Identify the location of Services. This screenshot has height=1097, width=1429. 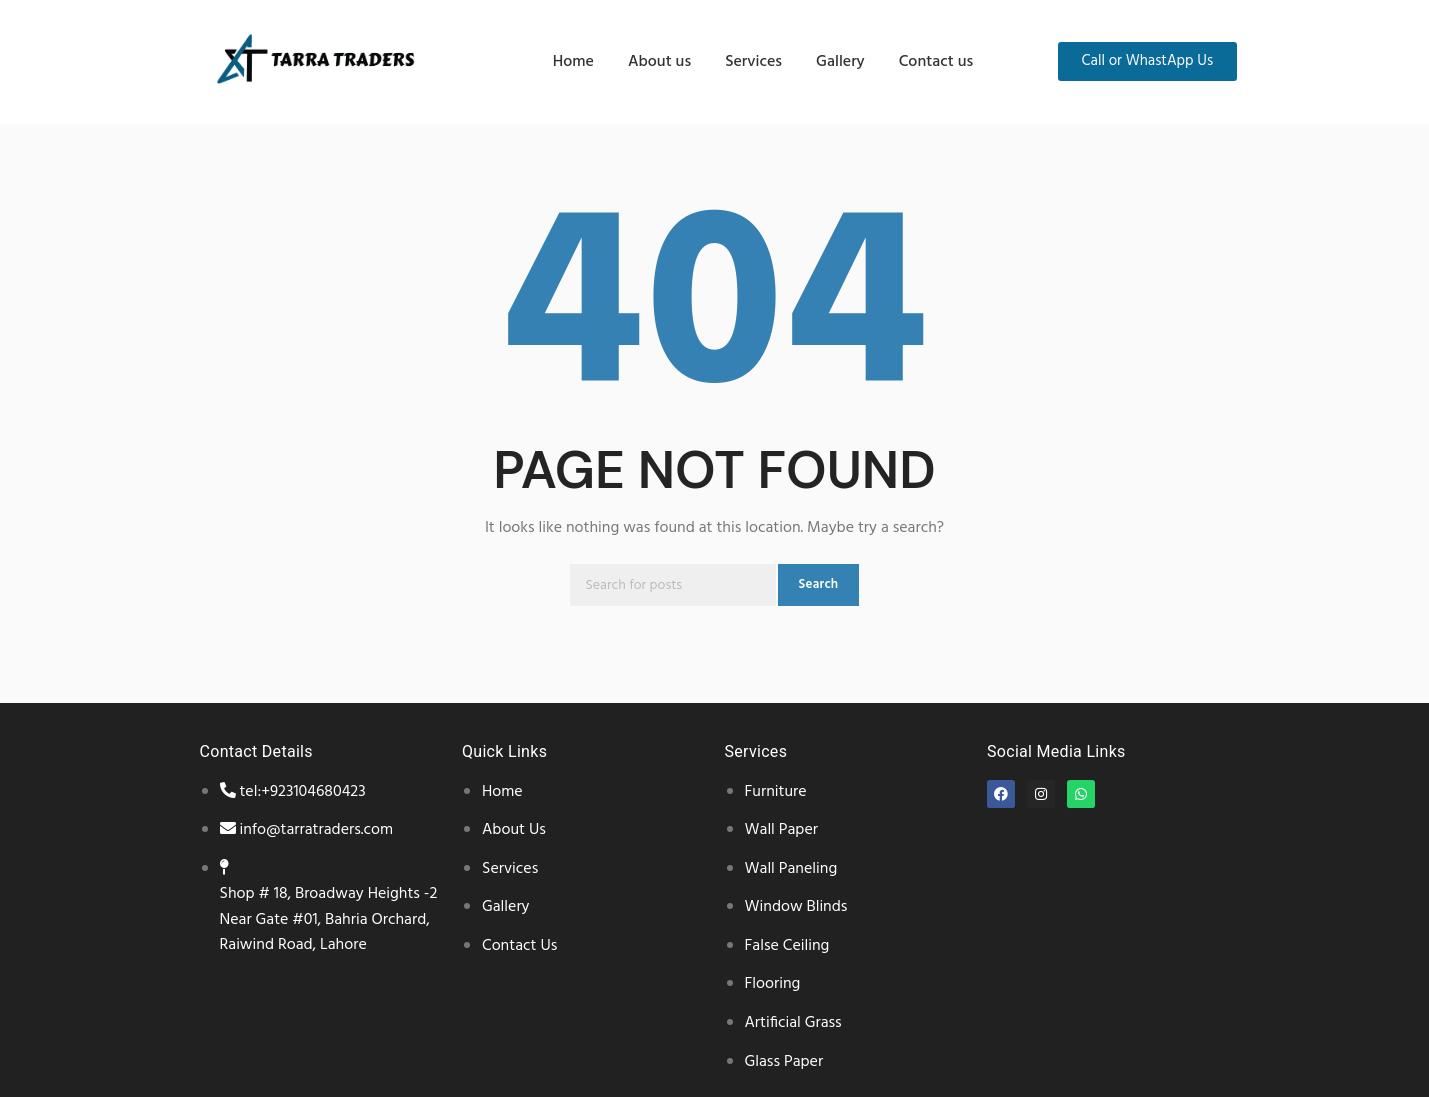
(753, 62).